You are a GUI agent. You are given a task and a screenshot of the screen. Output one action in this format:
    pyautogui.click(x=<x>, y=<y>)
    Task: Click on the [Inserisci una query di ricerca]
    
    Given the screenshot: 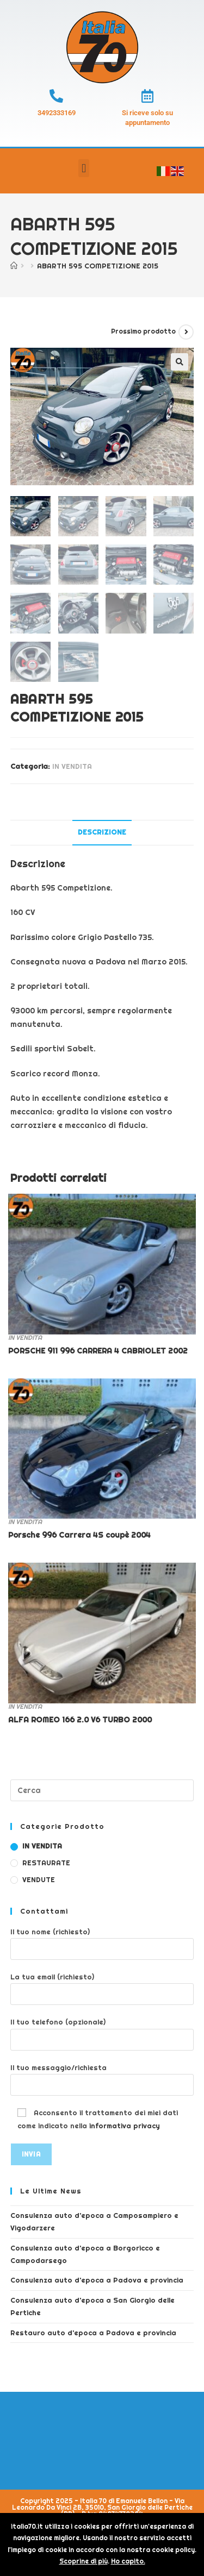 What is the action you would take?
    pyautogui.click(x=102, y=1790)
    